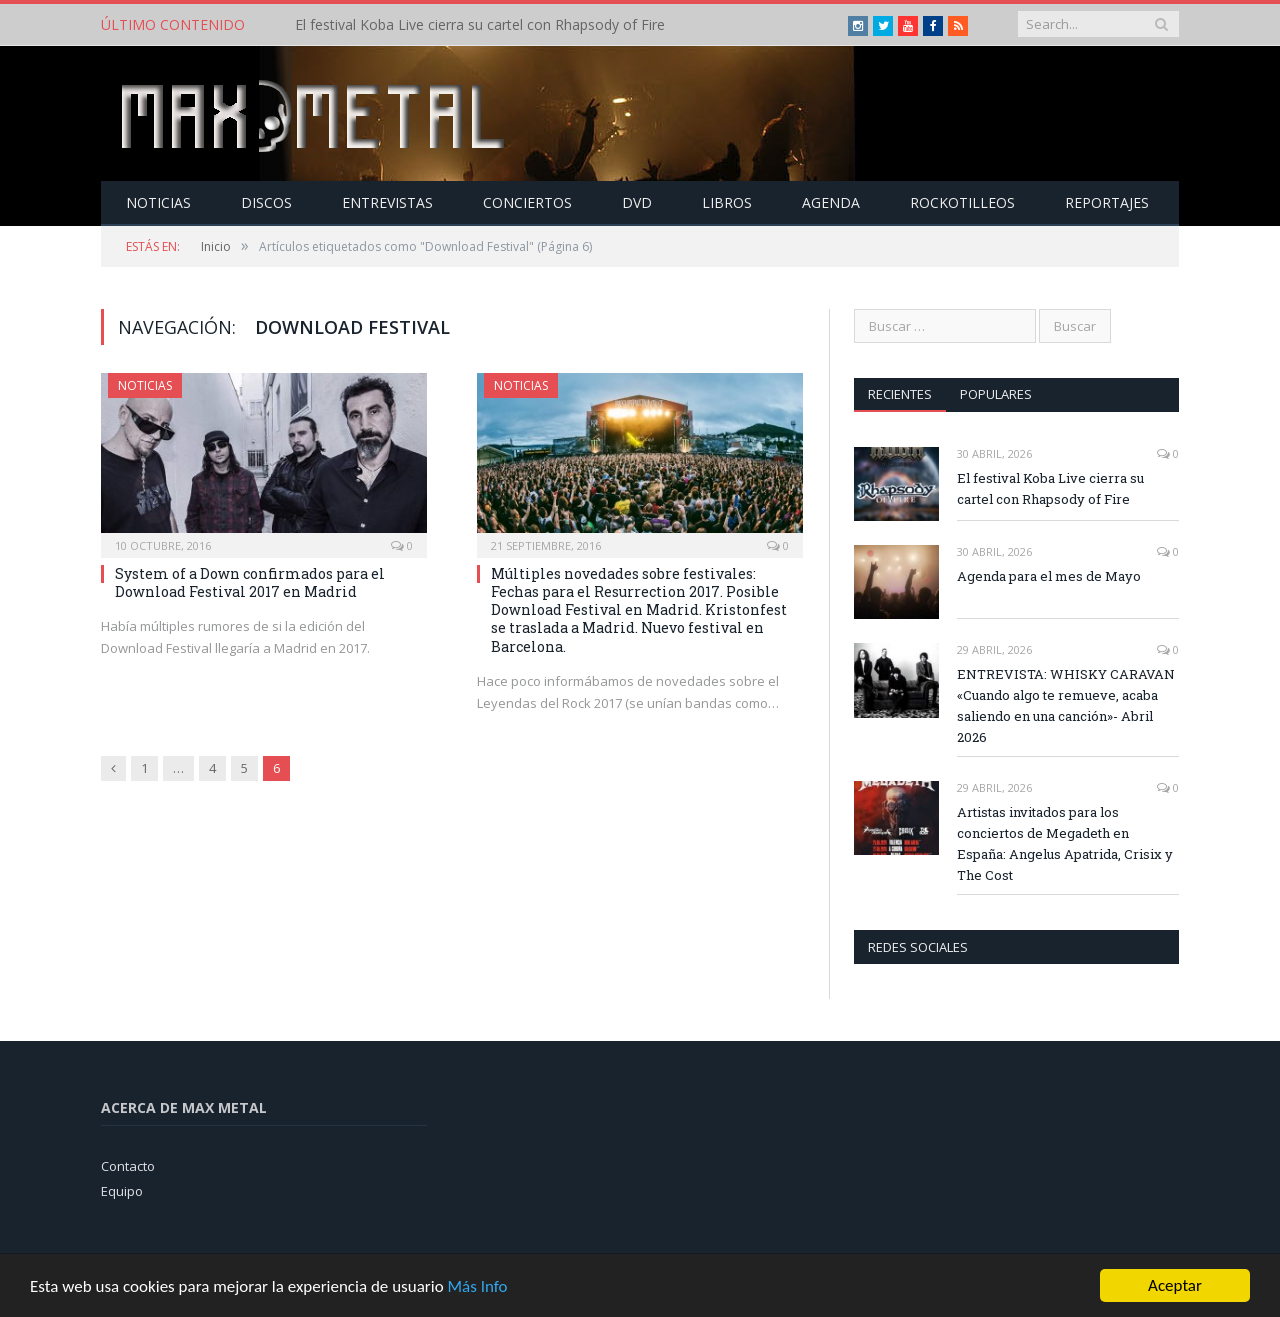 The width and height of the screenshot is (1280, 1317). I want to click on Contacto, so click(128, 1166).